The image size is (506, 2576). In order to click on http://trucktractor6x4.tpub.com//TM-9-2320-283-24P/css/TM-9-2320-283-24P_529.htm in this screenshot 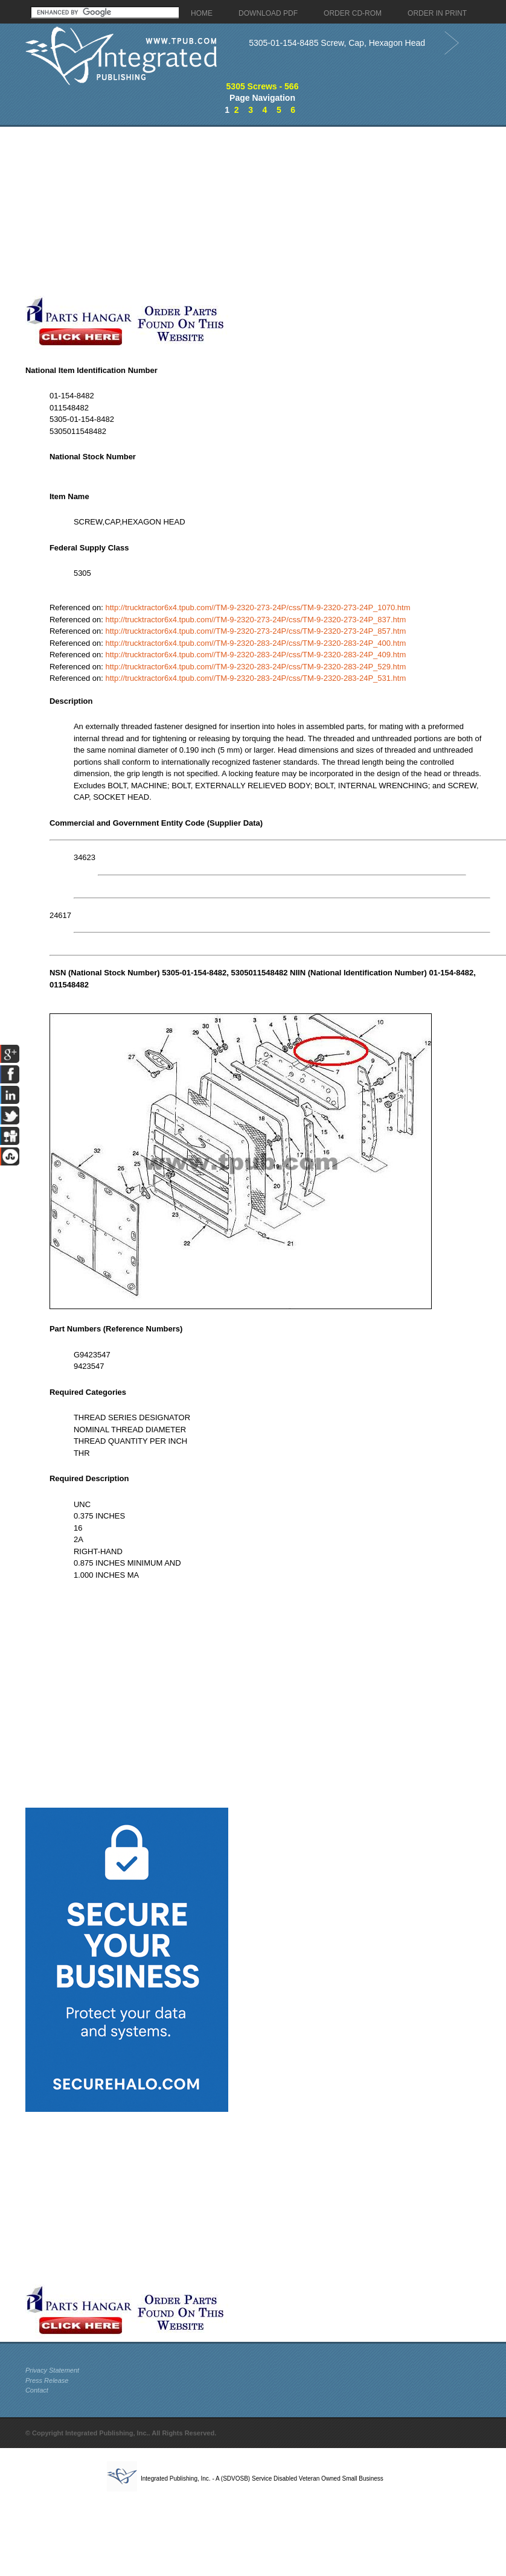, I will do `click(255, 666)`.